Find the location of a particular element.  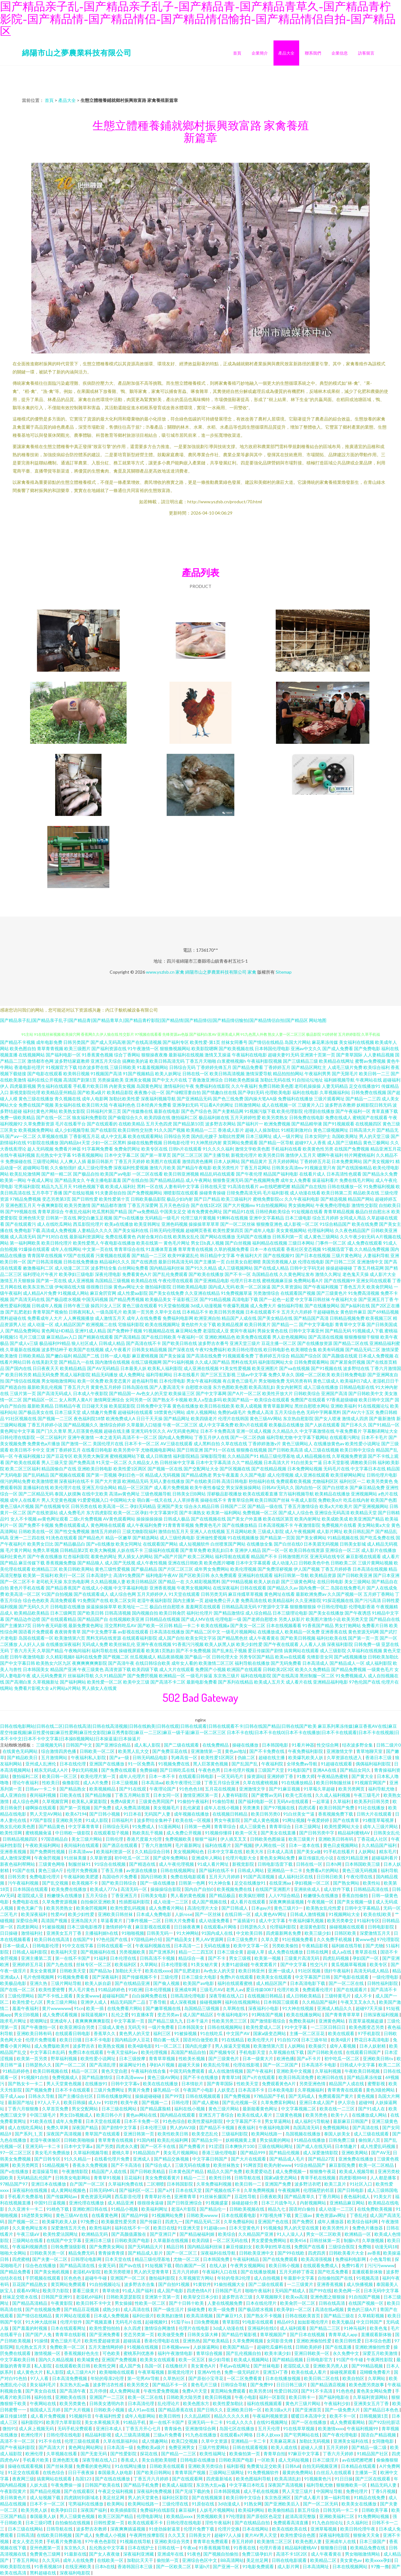

粉嫩馒头在线播放 is located at coordinates (65, 1895).